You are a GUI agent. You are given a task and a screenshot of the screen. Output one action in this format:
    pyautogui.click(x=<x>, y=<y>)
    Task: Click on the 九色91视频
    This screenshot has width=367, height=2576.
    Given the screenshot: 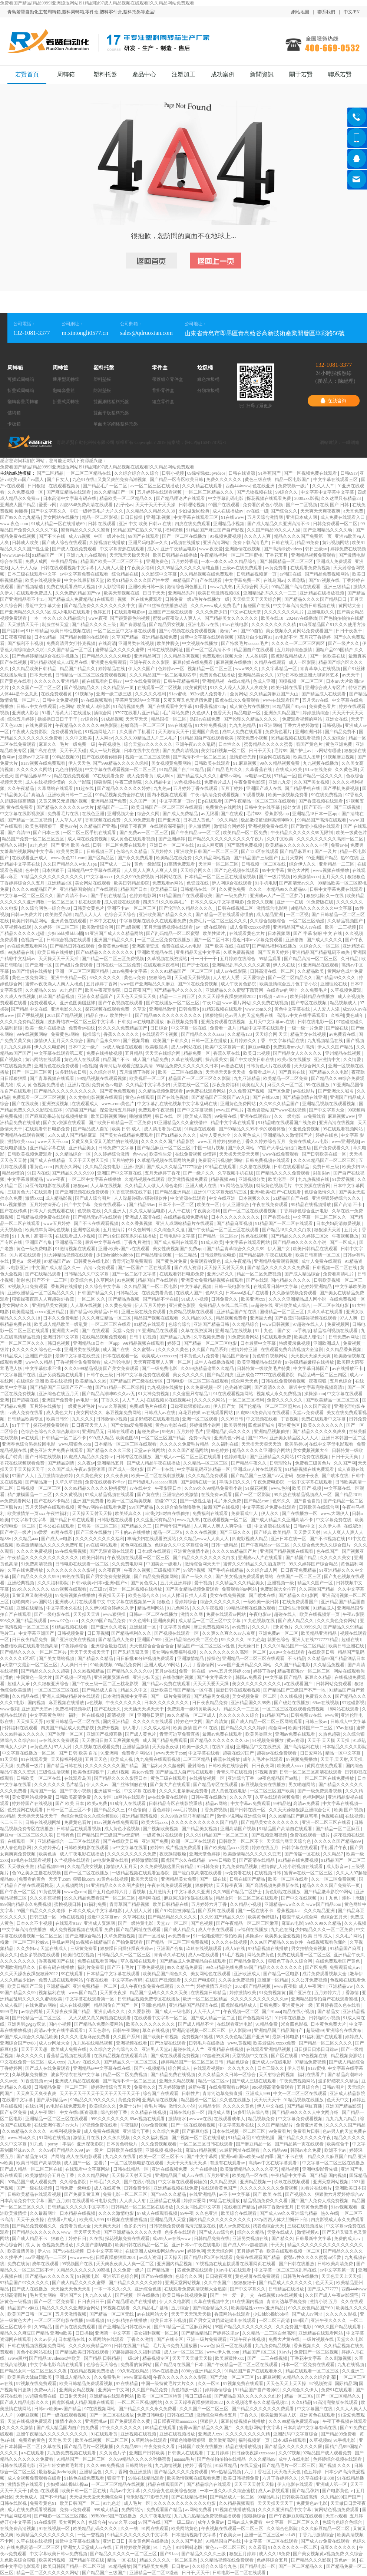 What is the action you would take?
    pyautogui.click(x=118, y=1772)
    